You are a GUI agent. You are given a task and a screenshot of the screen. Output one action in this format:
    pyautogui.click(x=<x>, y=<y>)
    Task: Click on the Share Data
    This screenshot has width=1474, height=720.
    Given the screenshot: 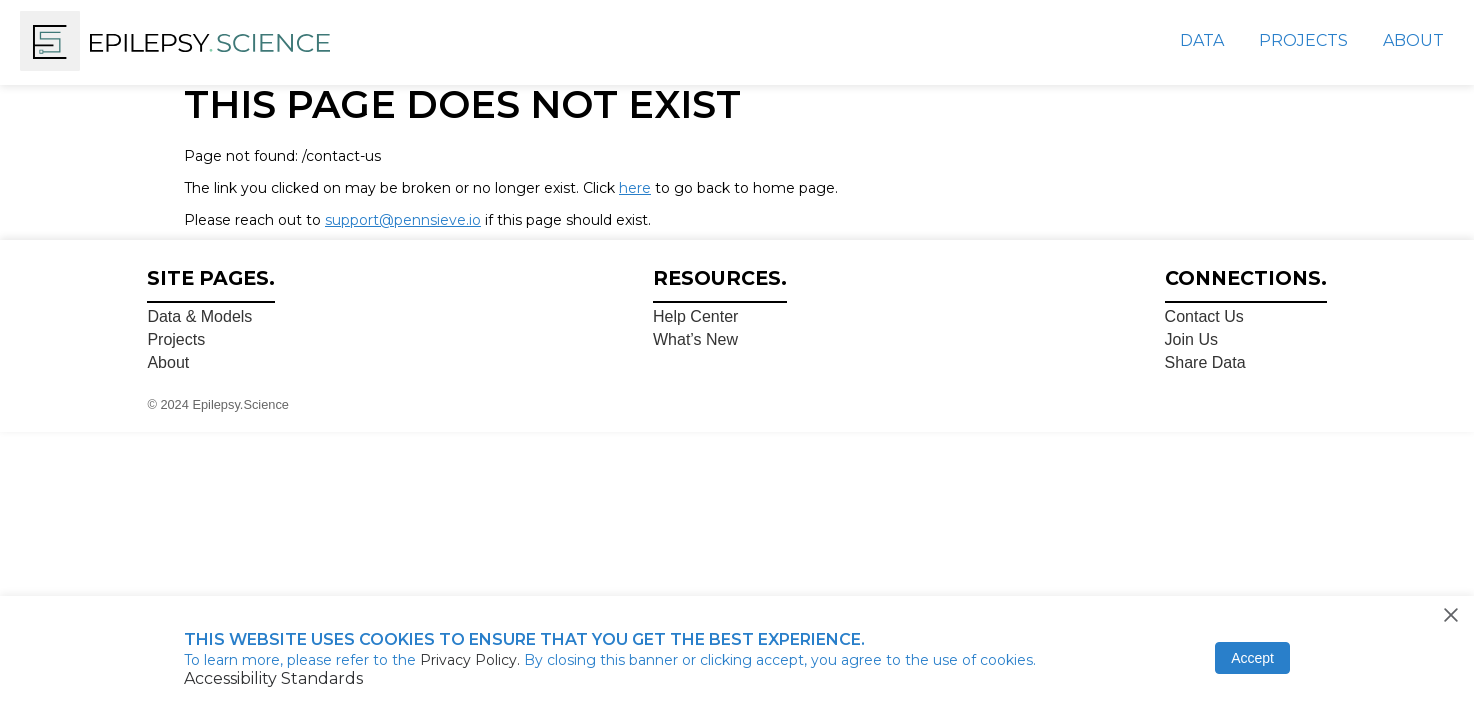 What is the action you would take?
    pyautogui.click(x=1205, y=362)
    